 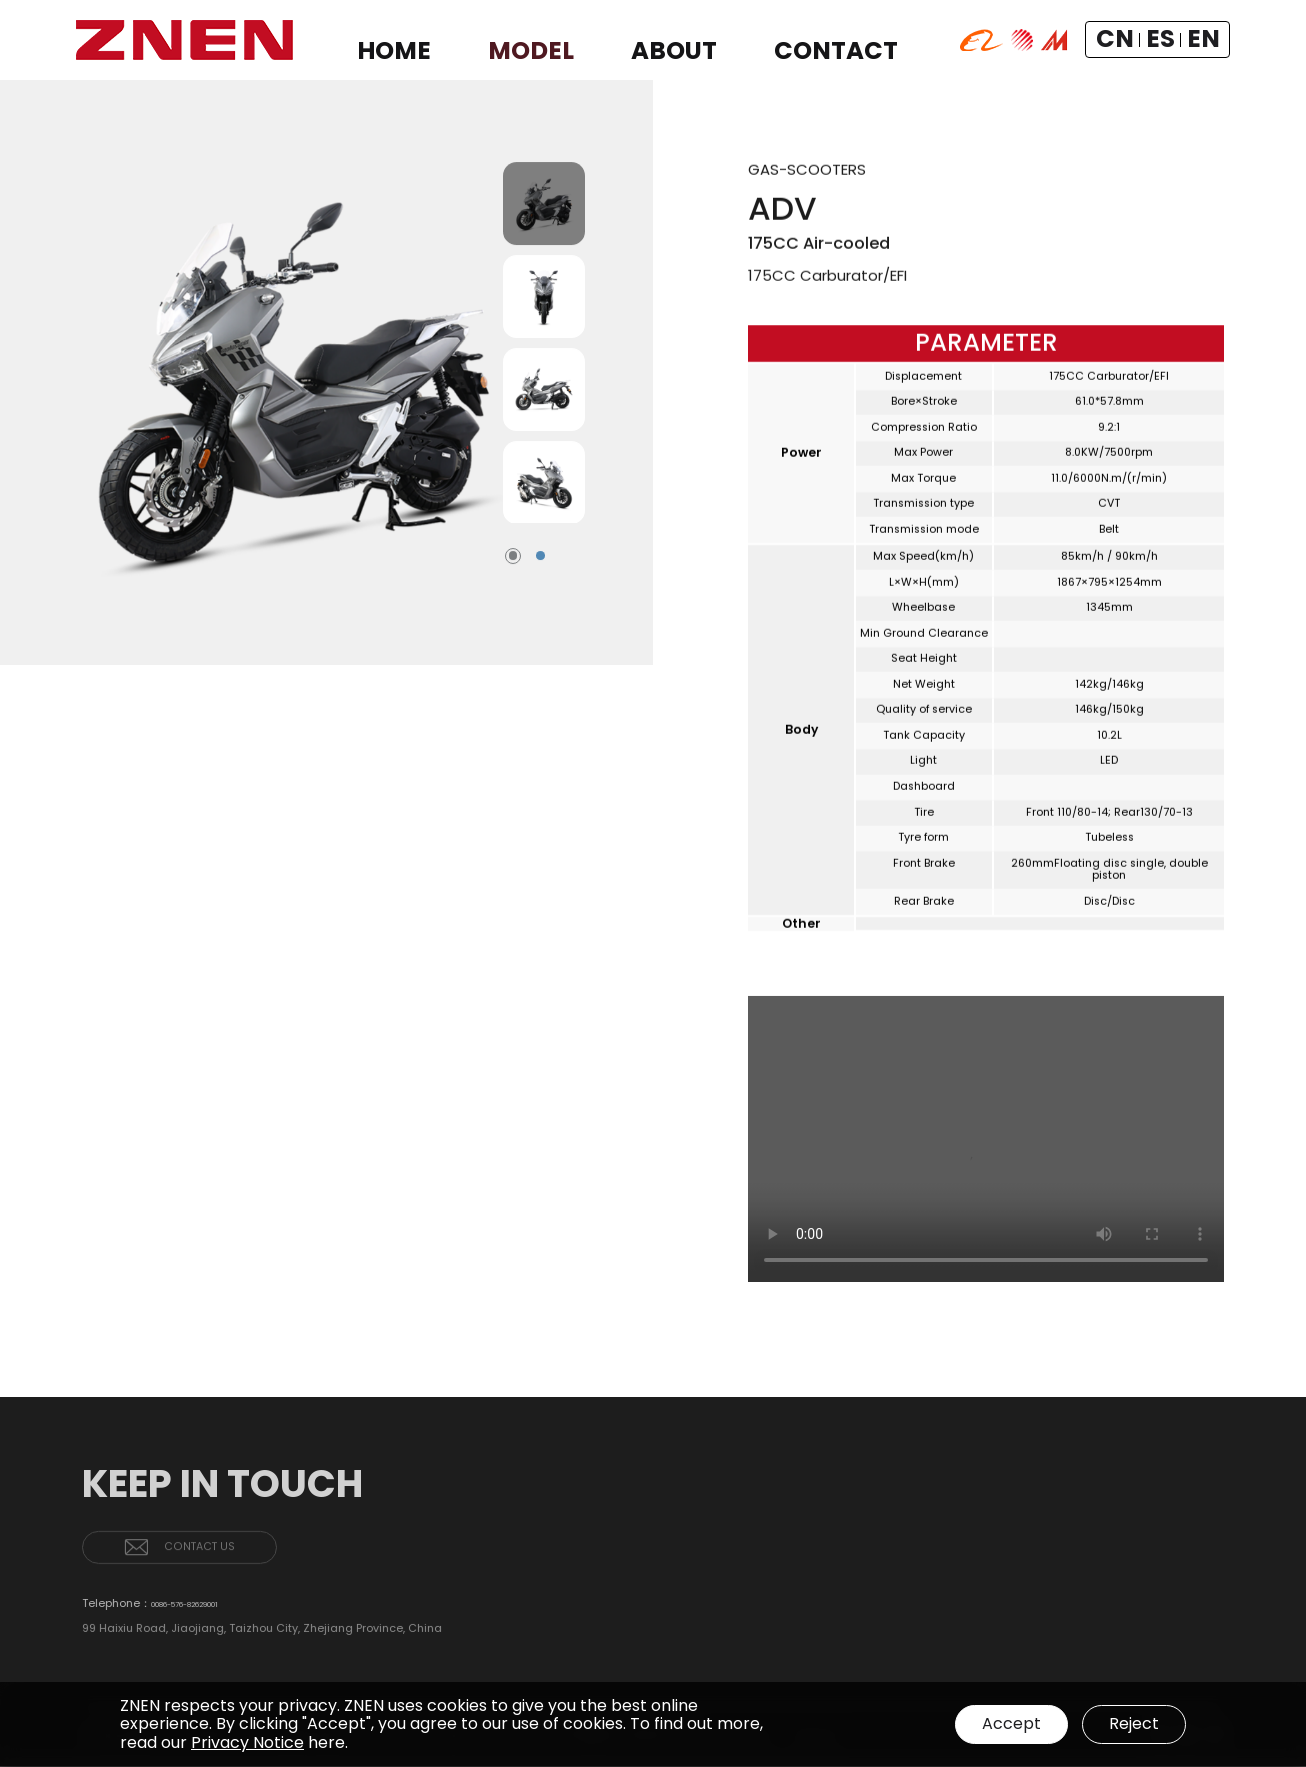 I want to click on ES, so click(x=1178, y=39).